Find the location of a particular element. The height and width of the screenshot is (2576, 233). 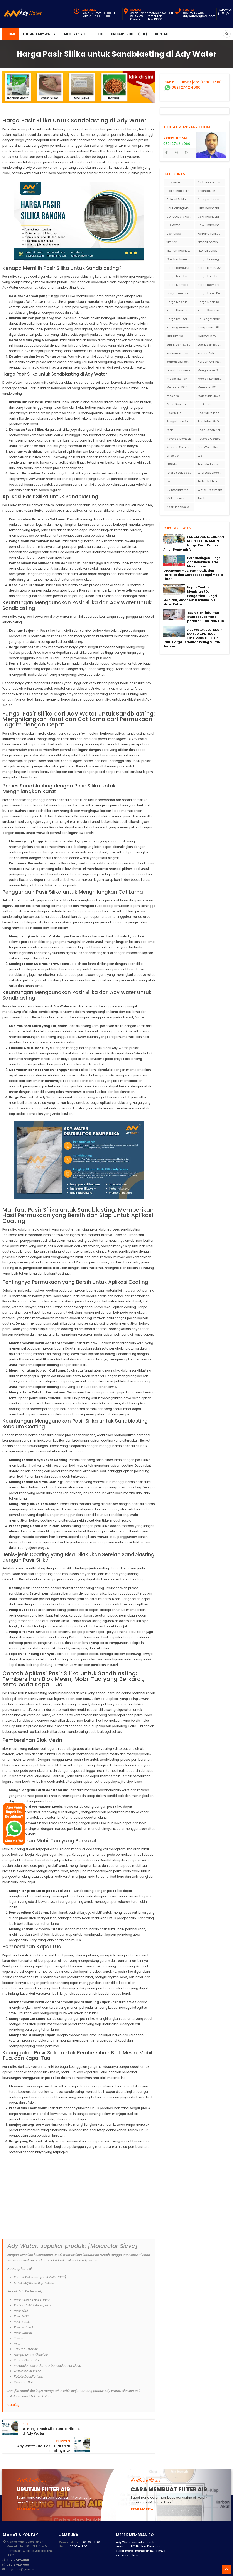

Harga Membran Air Galon is located at coordinates (180, 276).